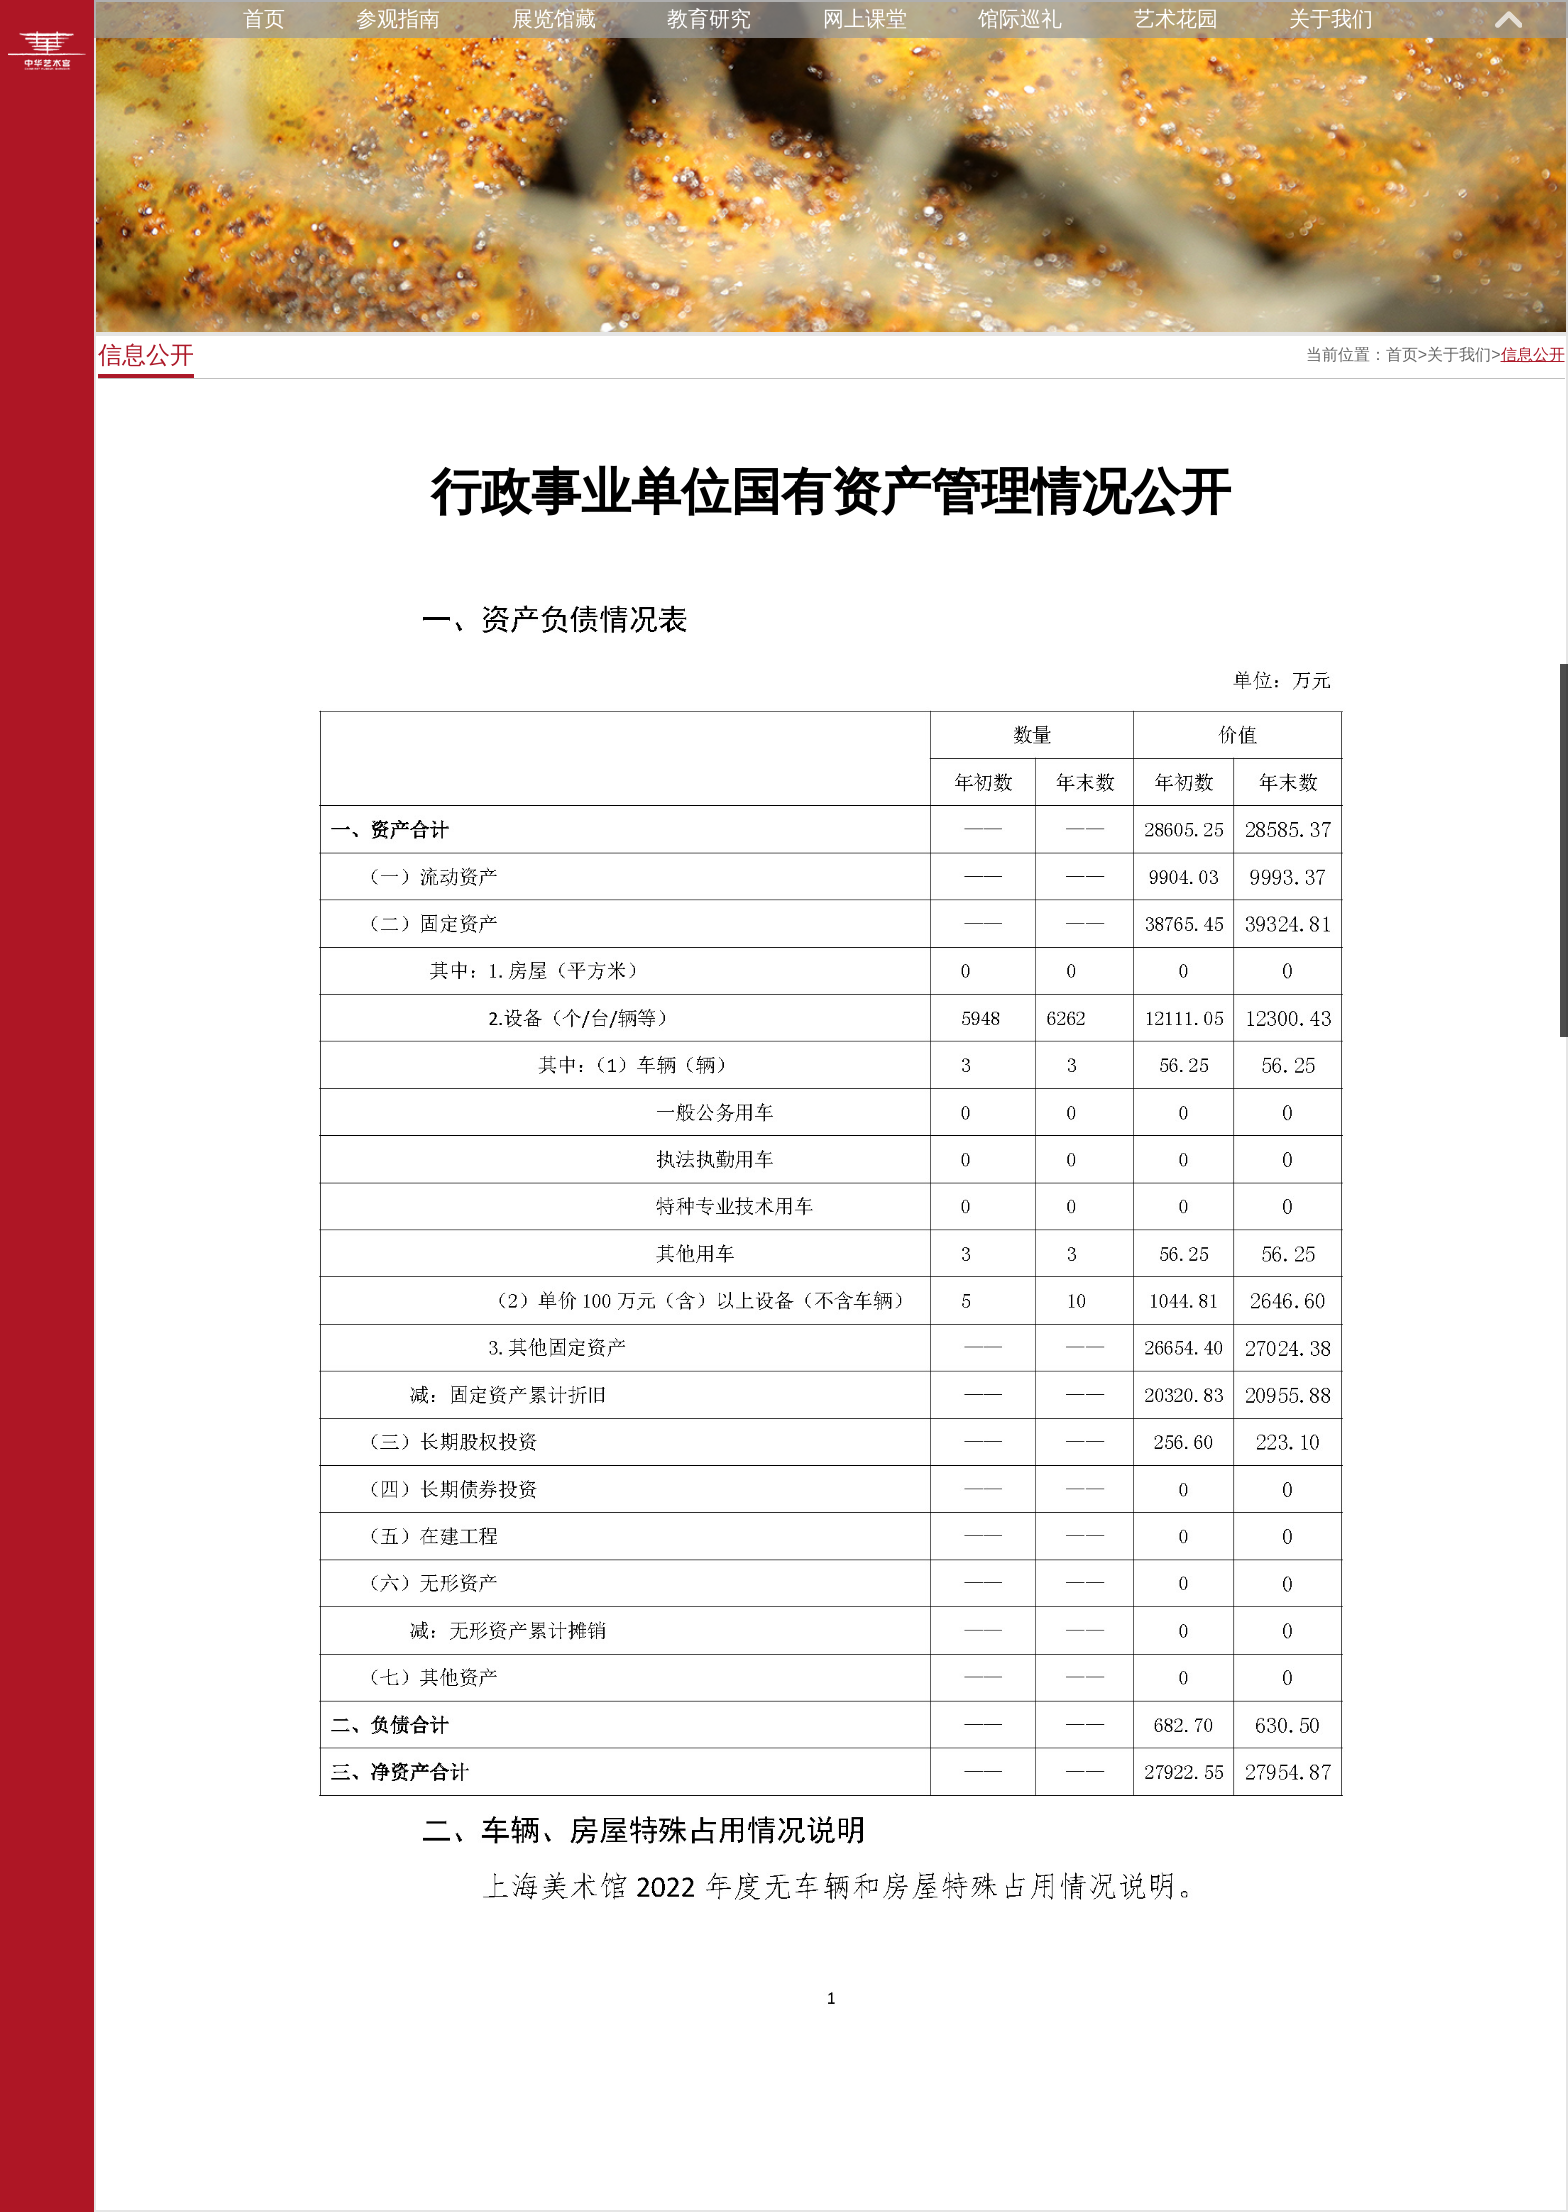 This screenshot has width=1568, height=2212. Describe the element at coordinates (1020, 18) in the screenshot. I see `馆际巡礼` at that location.